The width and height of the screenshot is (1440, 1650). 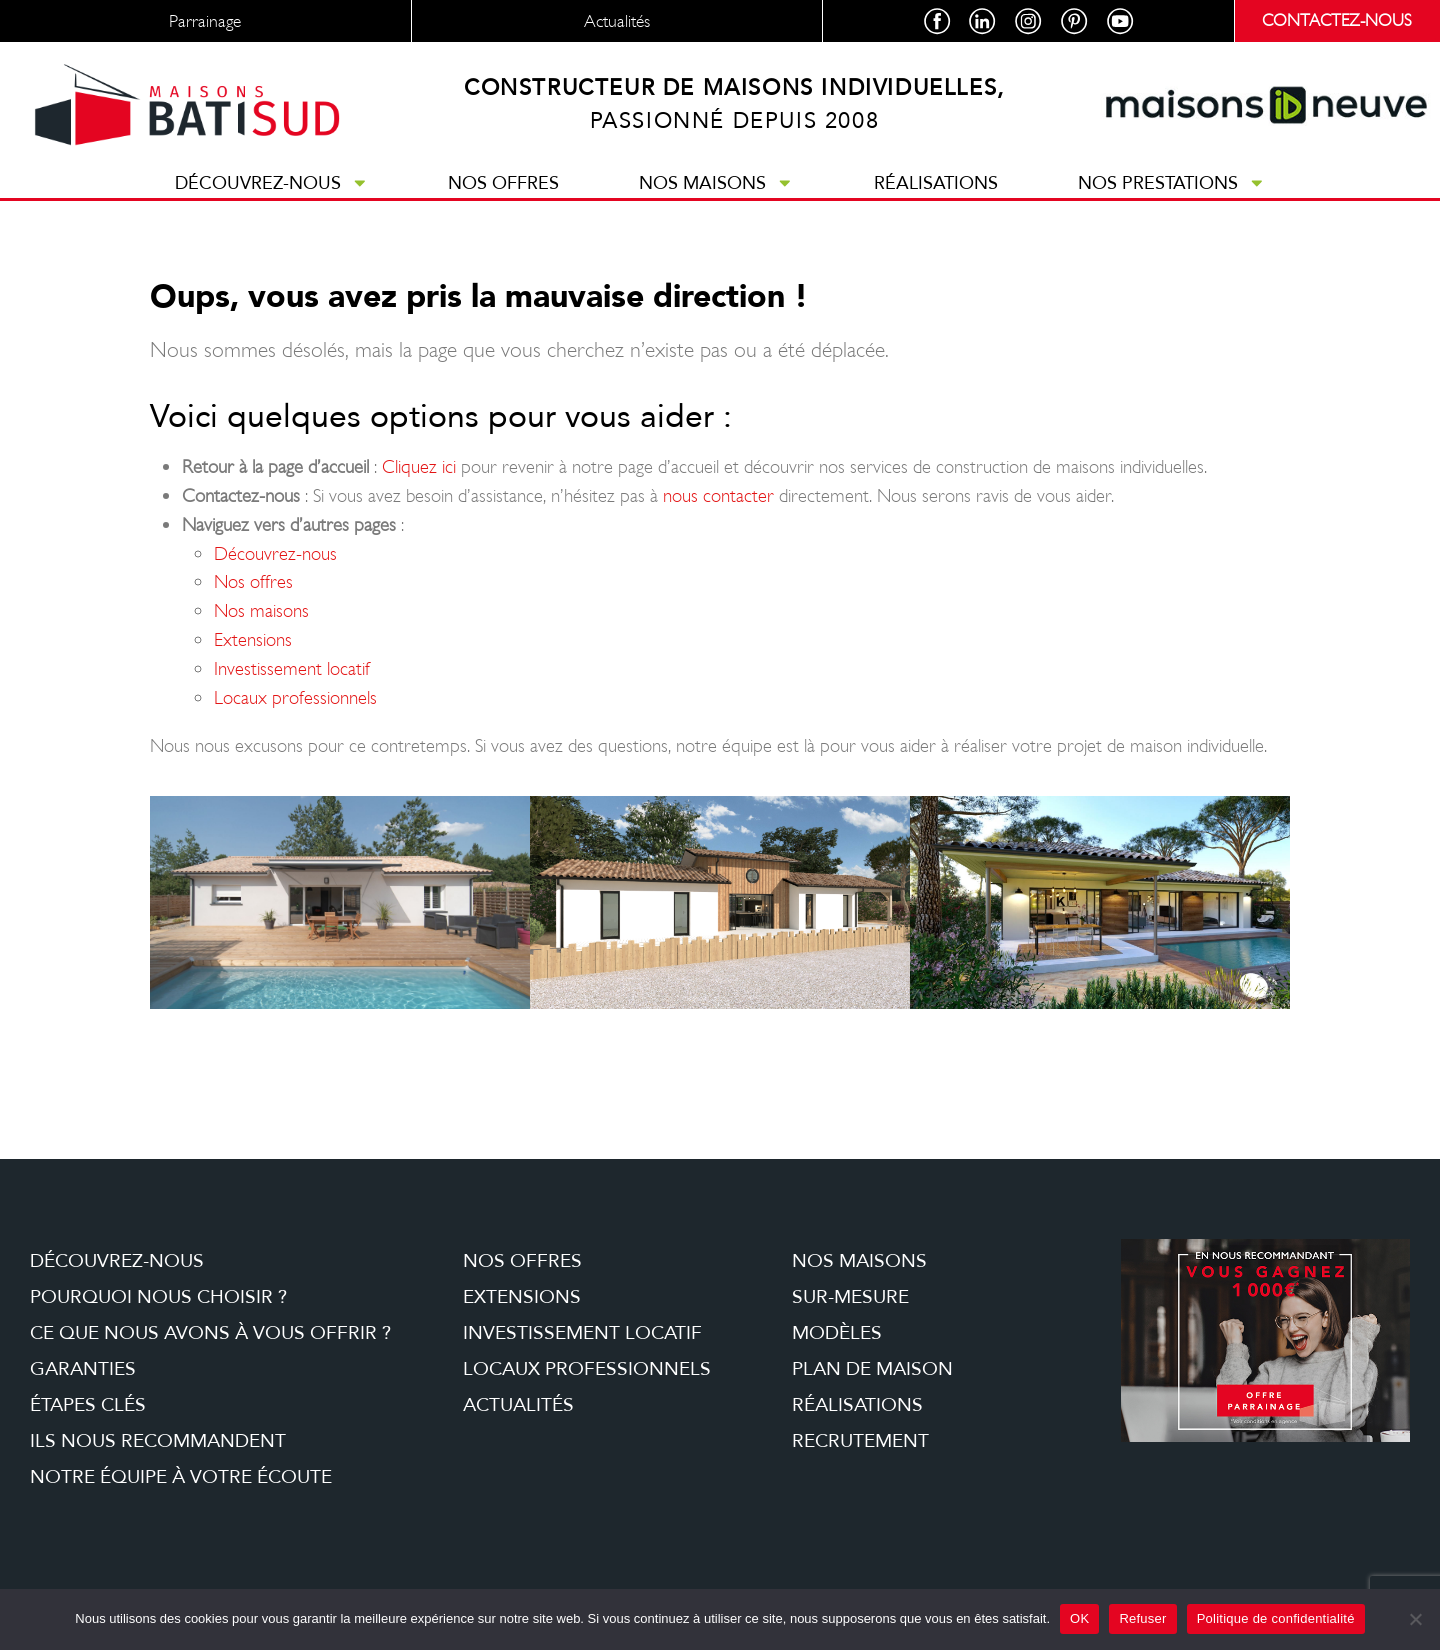 What do you see at coordinates (295, 715) in the screenshot?
I see `Locaux professionnels` at bounding box center [295, 715].